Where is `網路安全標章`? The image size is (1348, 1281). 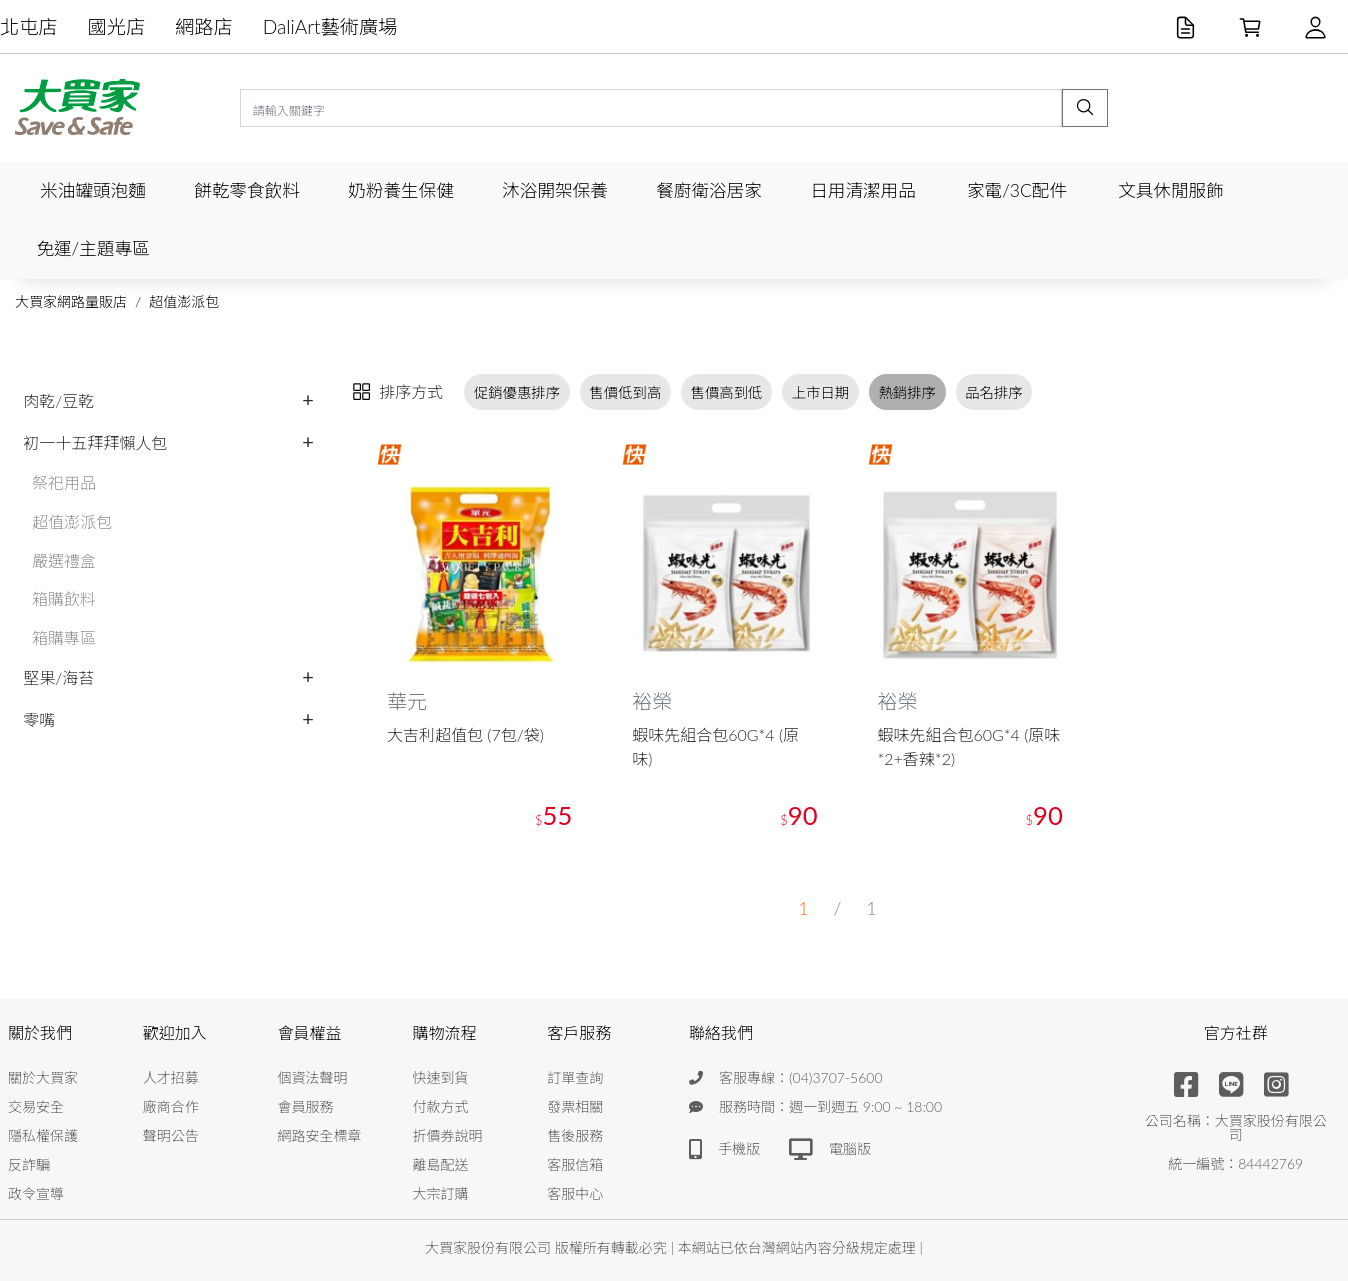
網路安全標章 is located at coordinates (320, 1135).